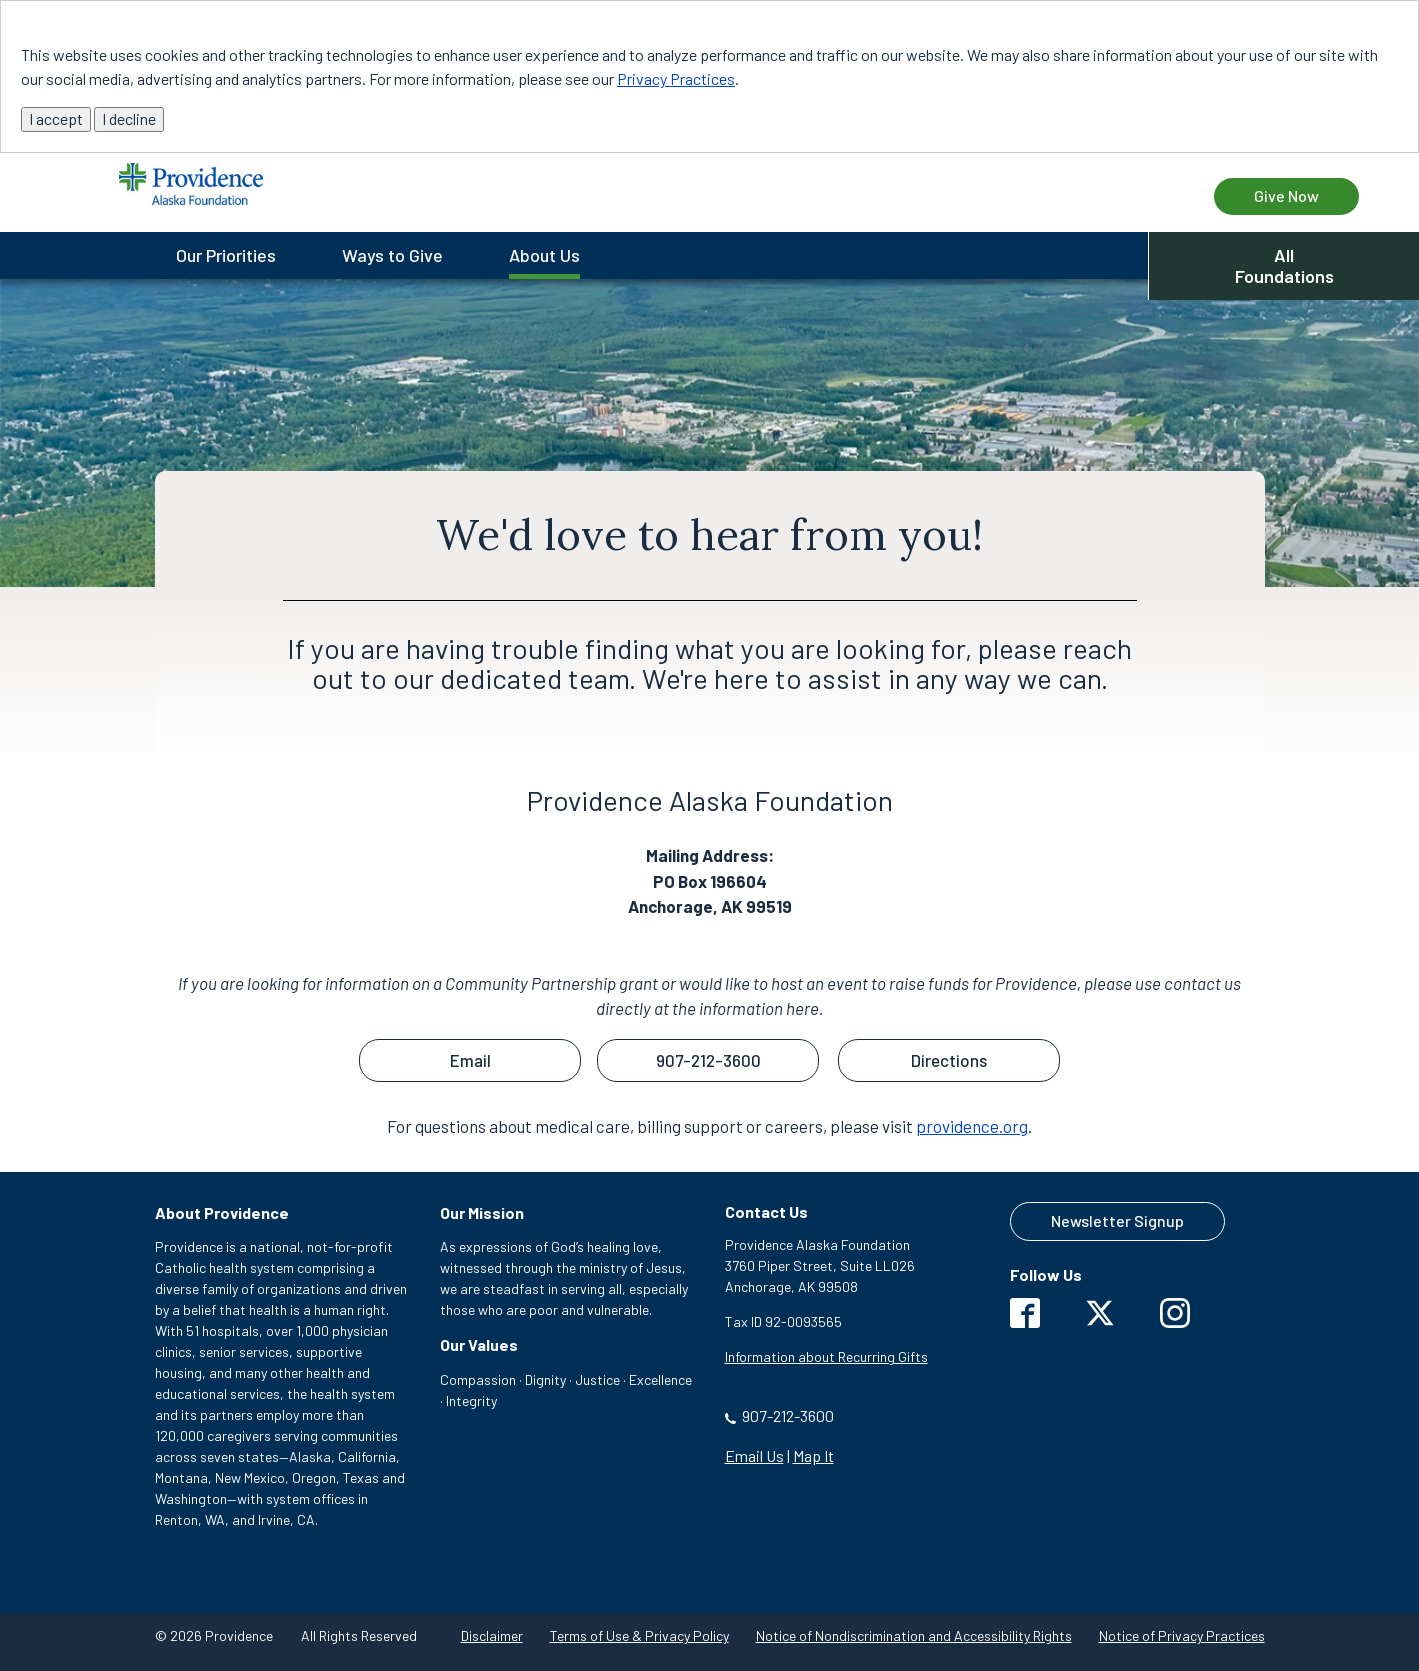  Describe the element at coordinates (914, 1635) in the screenshot. I see `Notice of Nondiscrimination and Accessibility Rights` at that location.